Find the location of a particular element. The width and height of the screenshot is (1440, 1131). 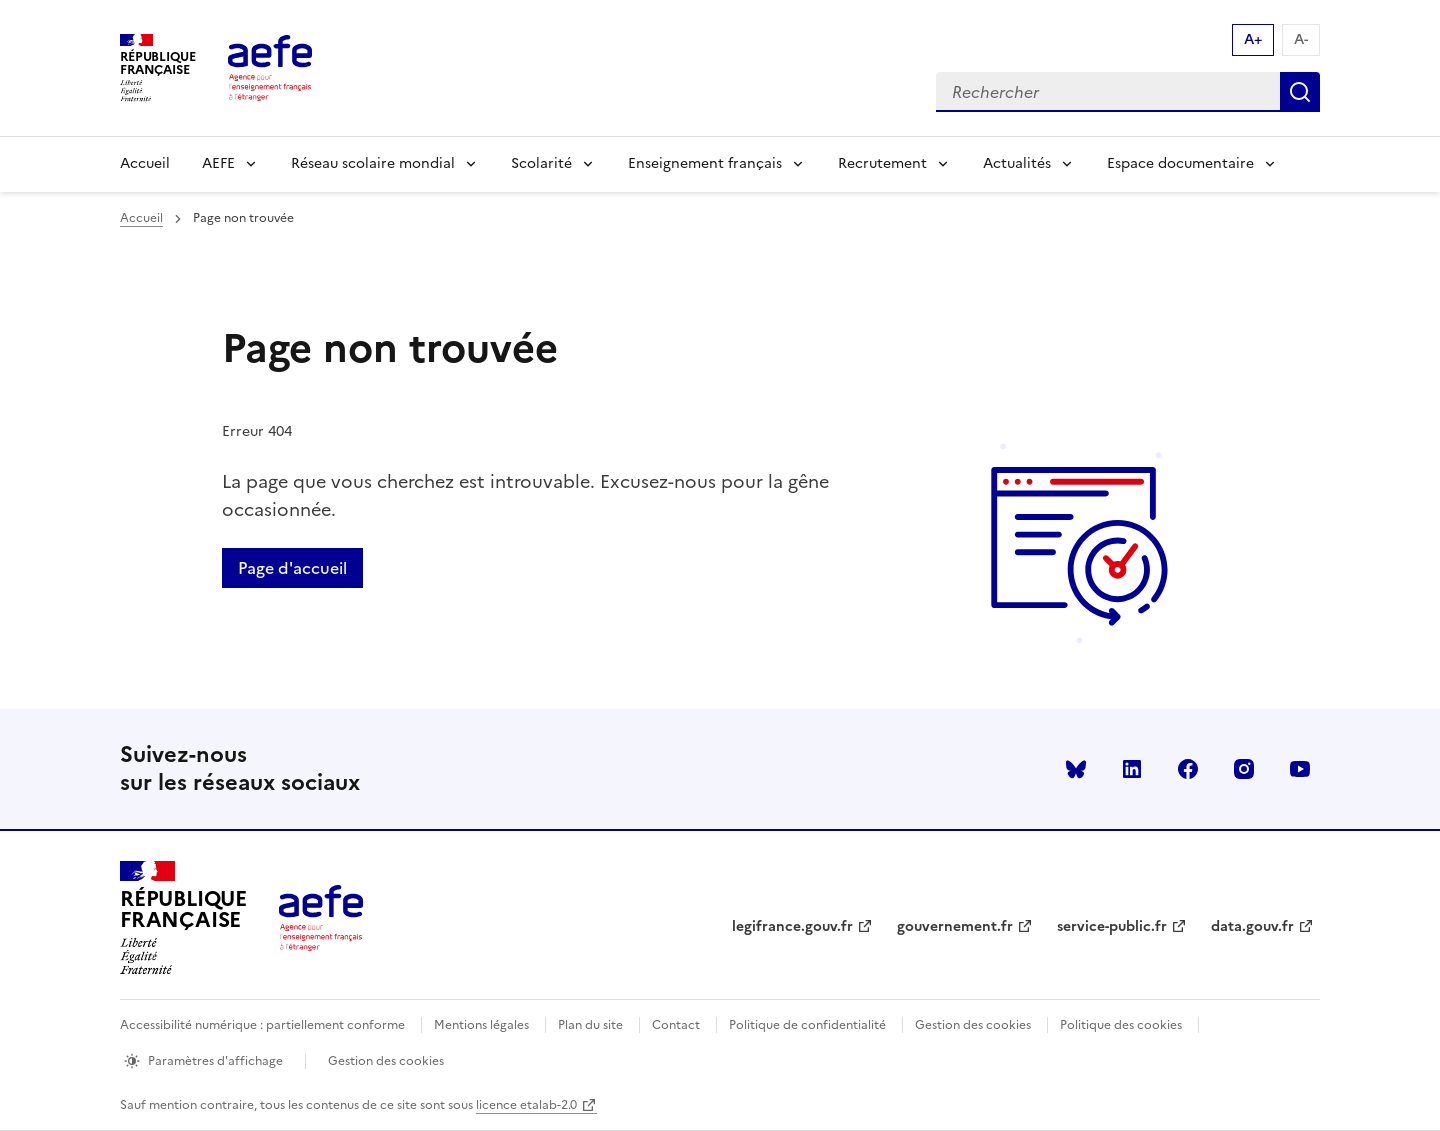

Accueil is located at coordinates (145, 163).